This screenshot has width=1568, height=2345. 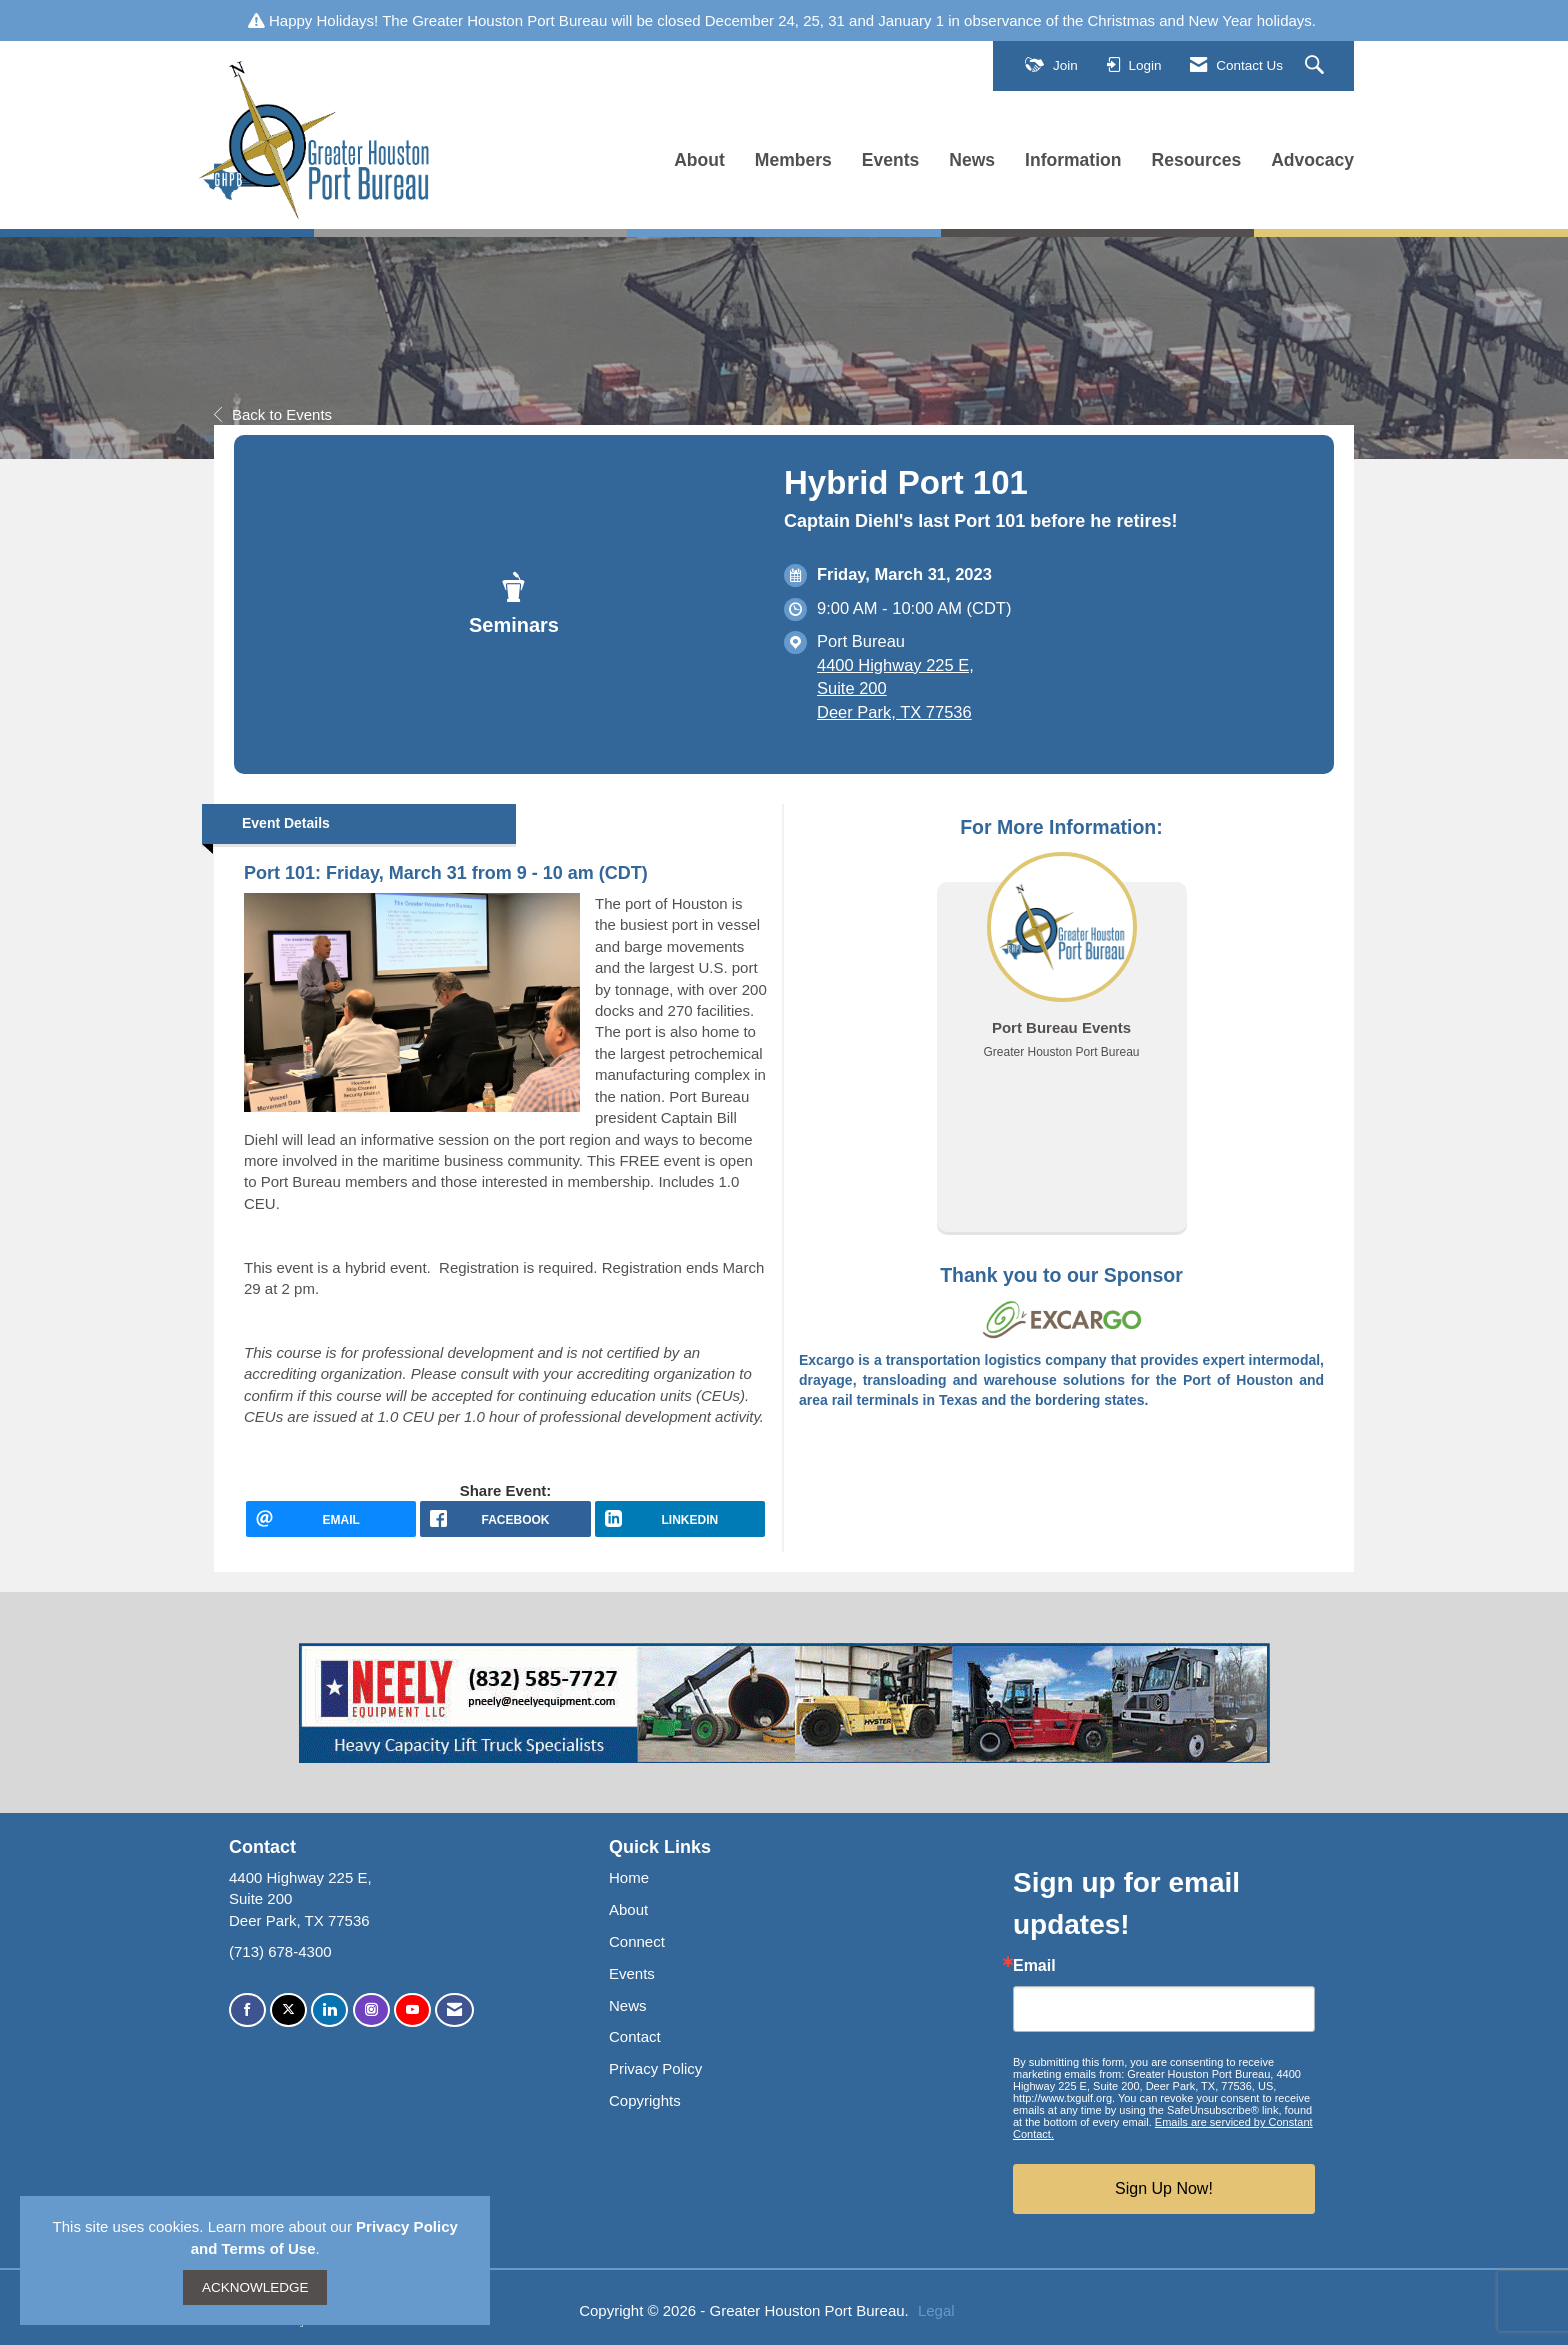 What do you see at coordinates (1164, 2188) in the screenshot?
I see `Sign Up Now!` at bounding box center [1164, 2188].